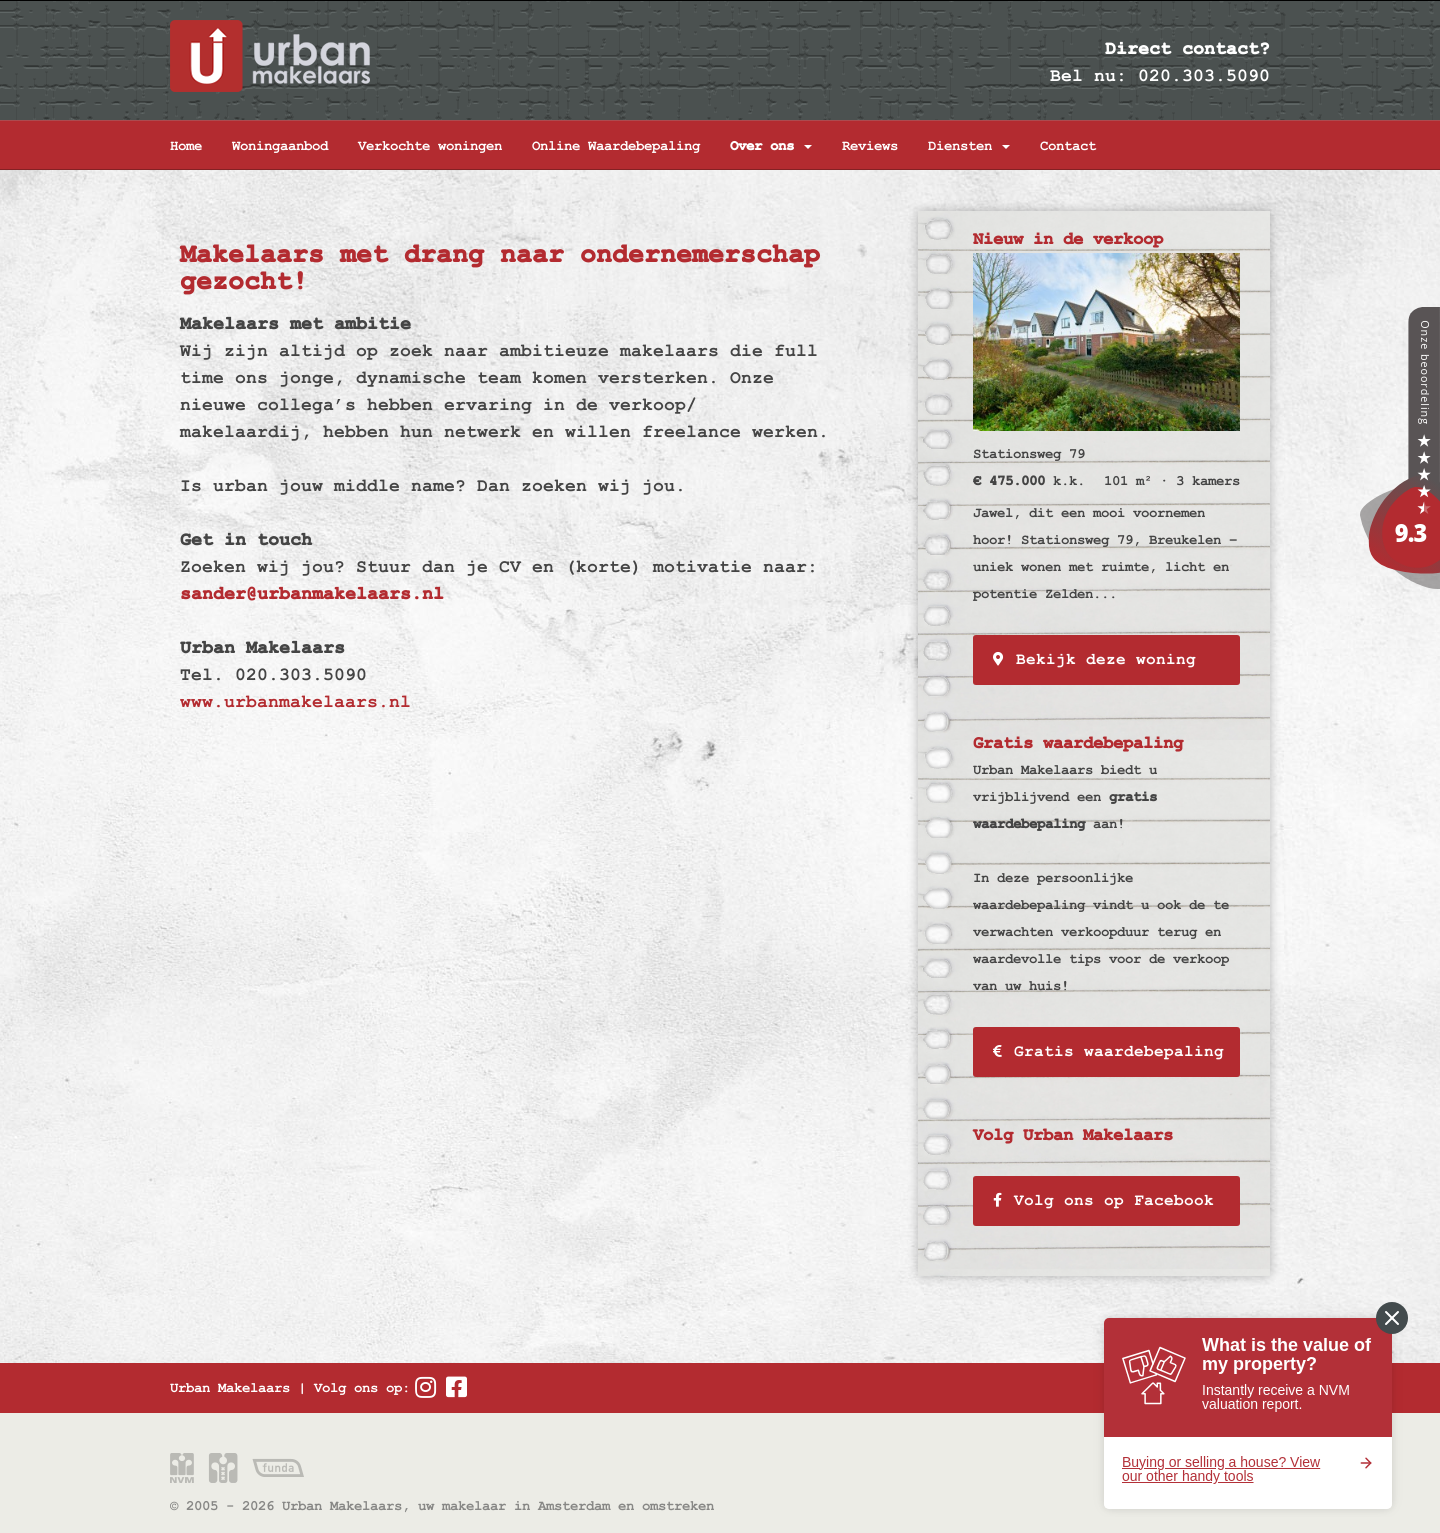 The height and width of the screenshot is (1533, 1440). Describe the element at coordinates (969, 146) in the screenshot. I see `Diensten` at that location.